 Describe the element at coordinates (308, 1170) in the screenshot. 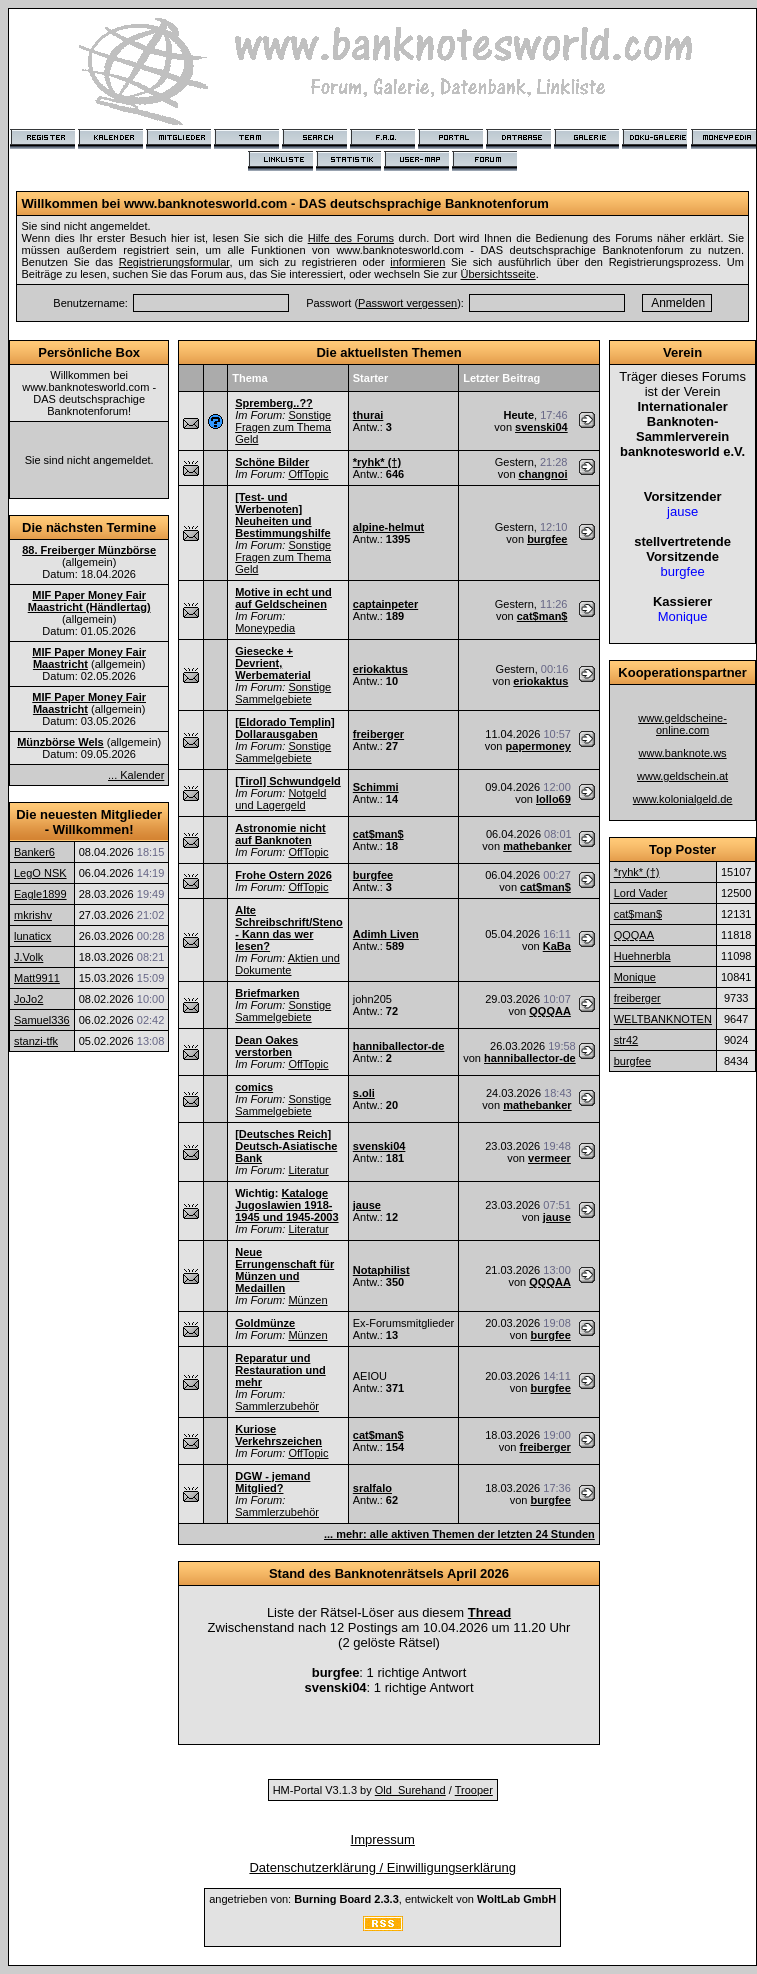

I see `Literatur` at that location.